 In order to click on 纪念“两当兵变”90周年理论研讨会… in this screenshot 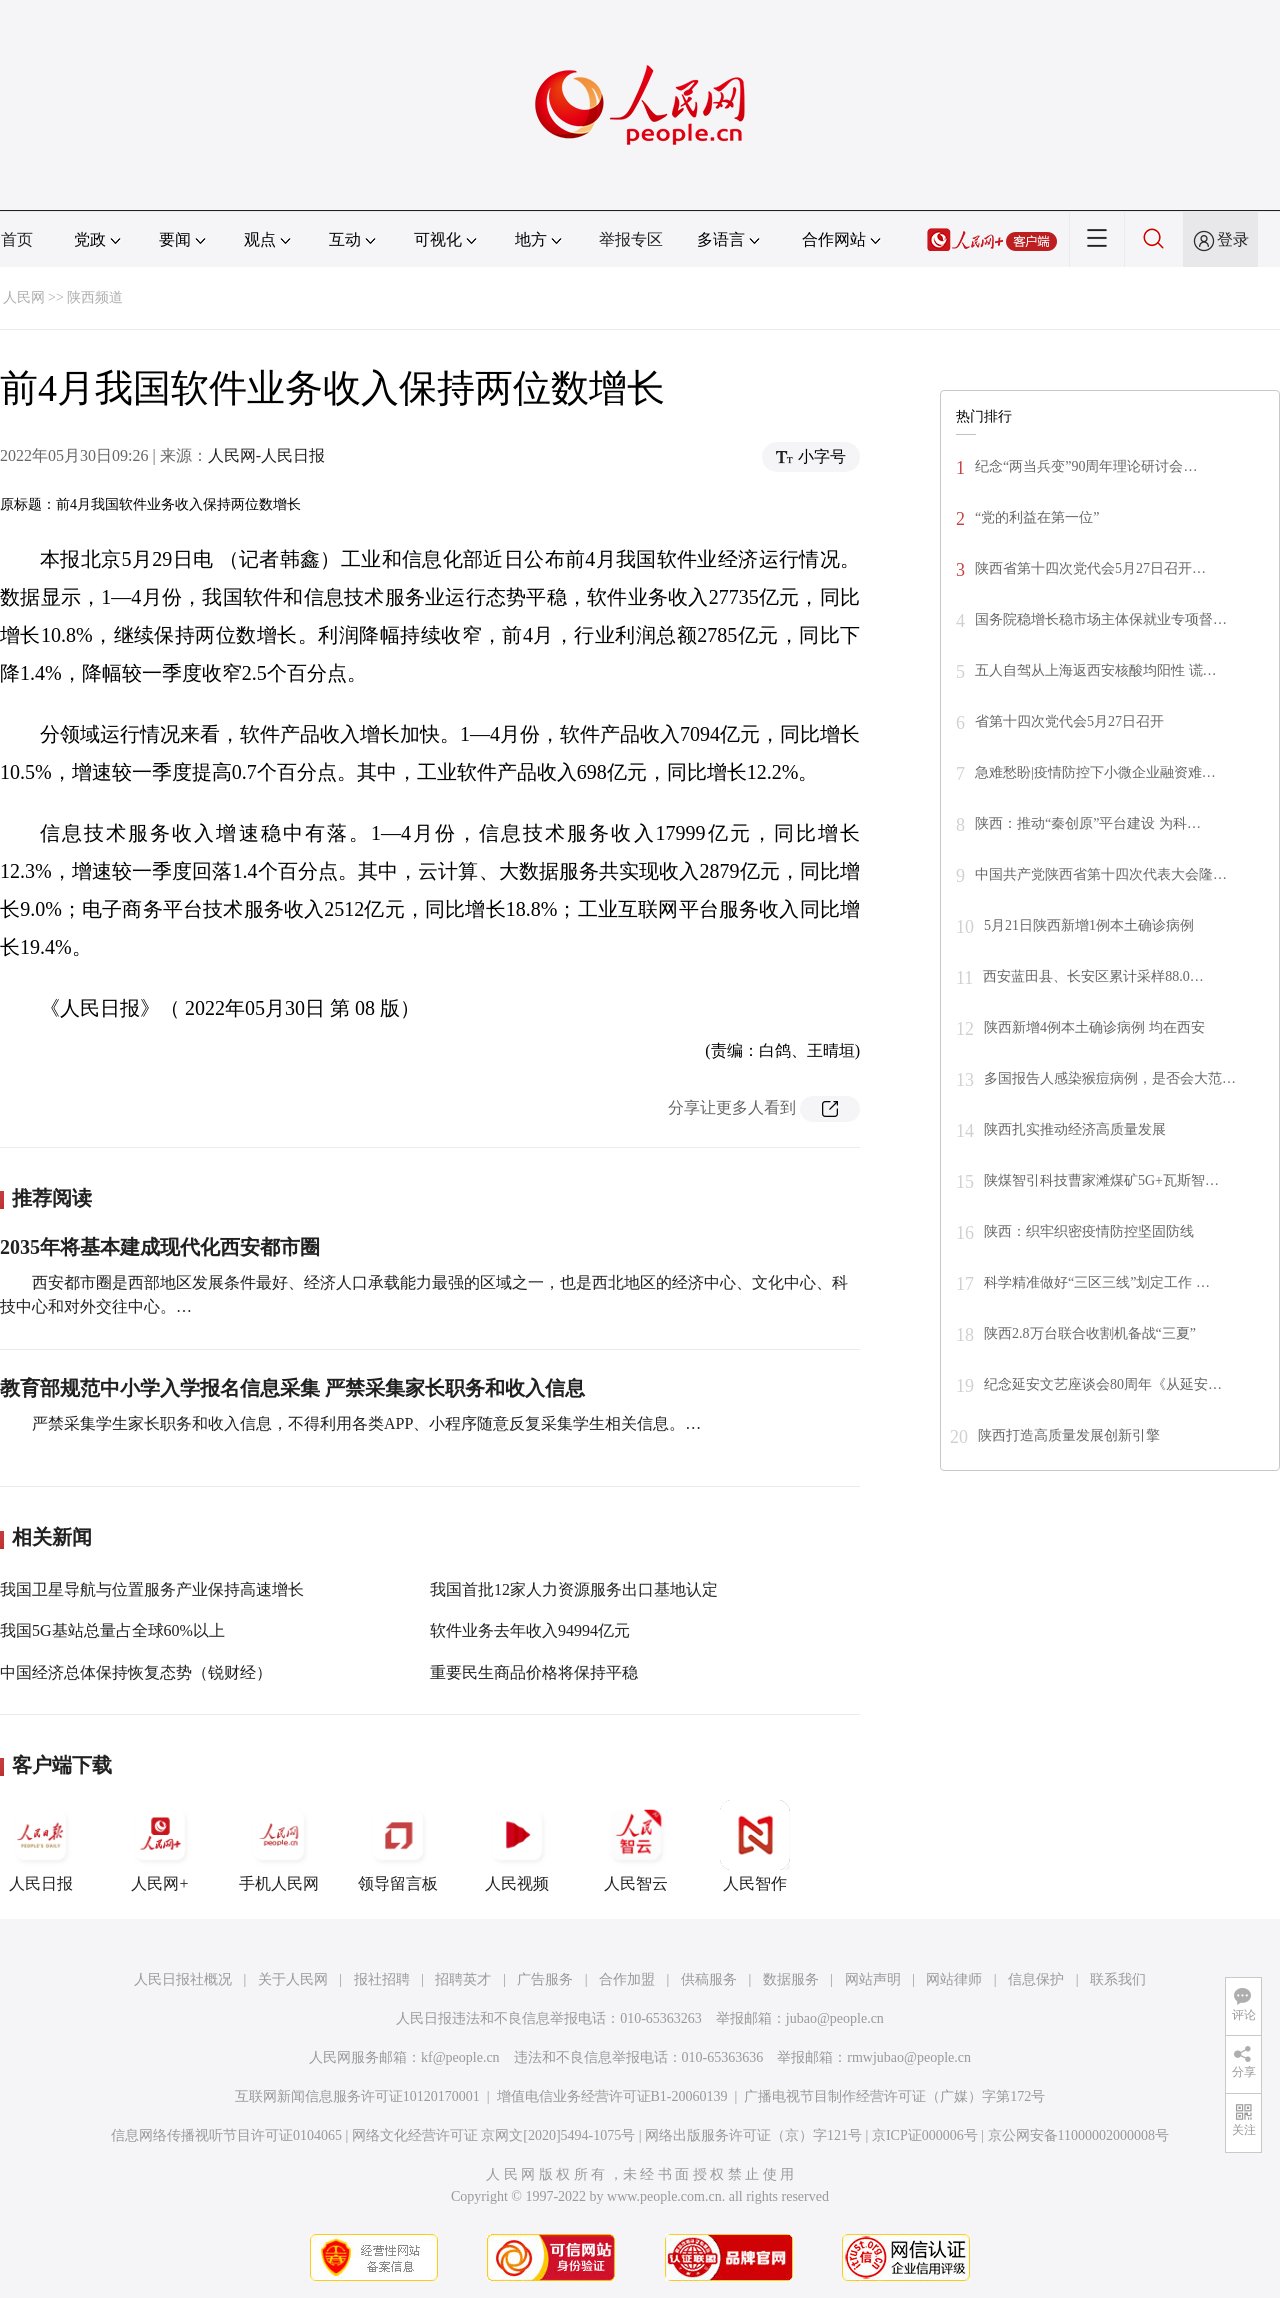, I will do `click(1086, 466)`.